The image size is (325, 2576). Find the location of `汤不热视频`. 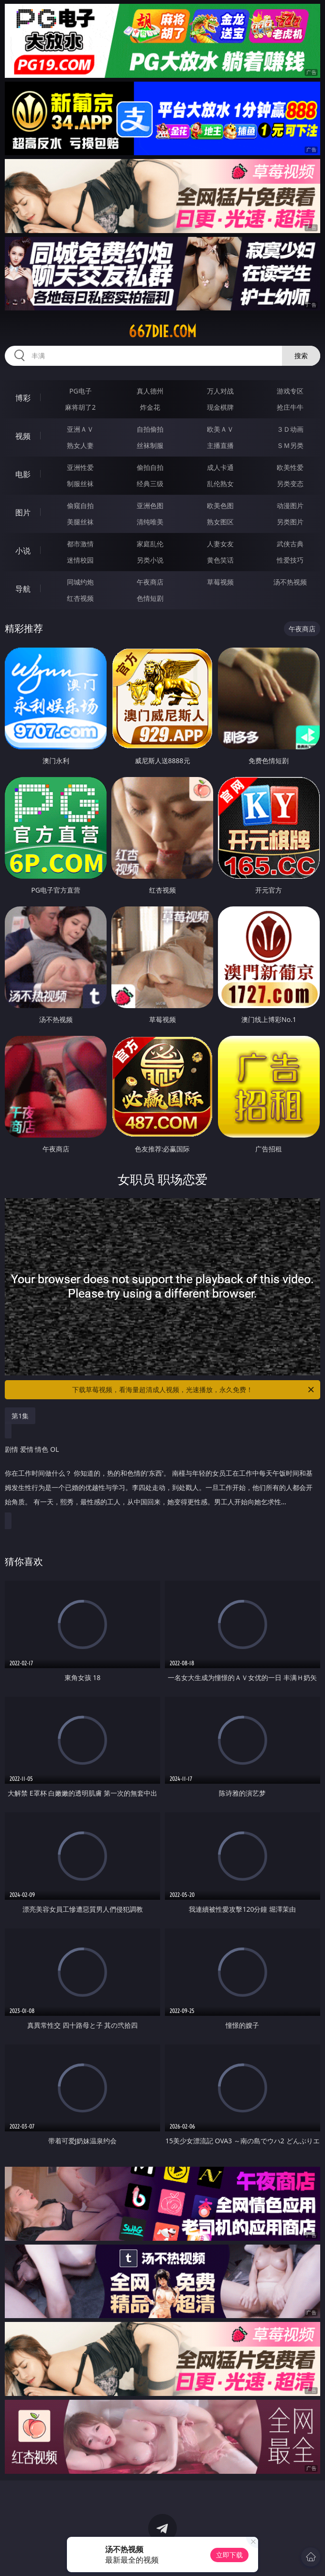

汤不热视频 is located at coordinates (290, 581).